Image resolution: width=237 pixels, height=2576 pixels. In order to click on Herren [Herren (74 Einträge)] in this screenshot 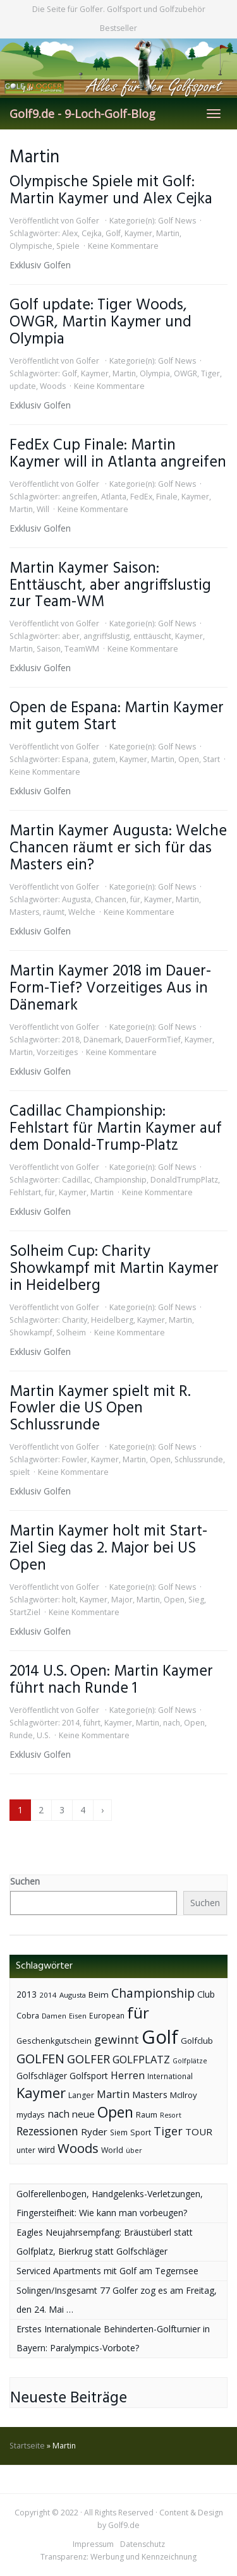, I will do `click(128, 2075)`.